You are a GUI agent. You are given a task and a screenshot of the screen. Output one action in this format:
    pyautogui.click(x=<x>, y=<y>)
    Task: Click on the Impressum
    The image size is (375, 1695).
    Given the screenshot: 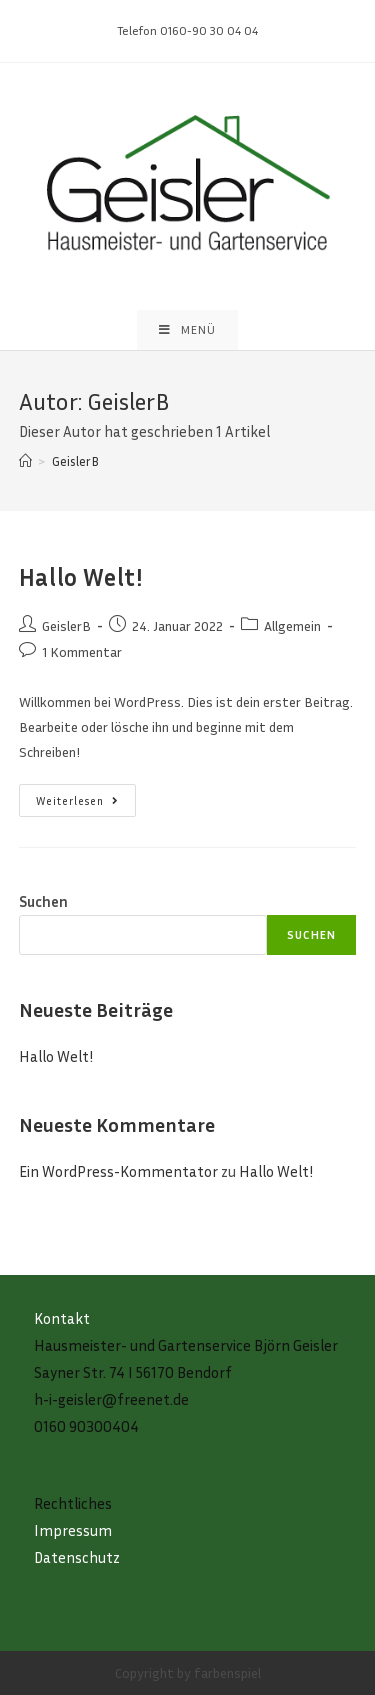 What is the action you would take?
    pyautogui.click(x=73, y=1530)
    